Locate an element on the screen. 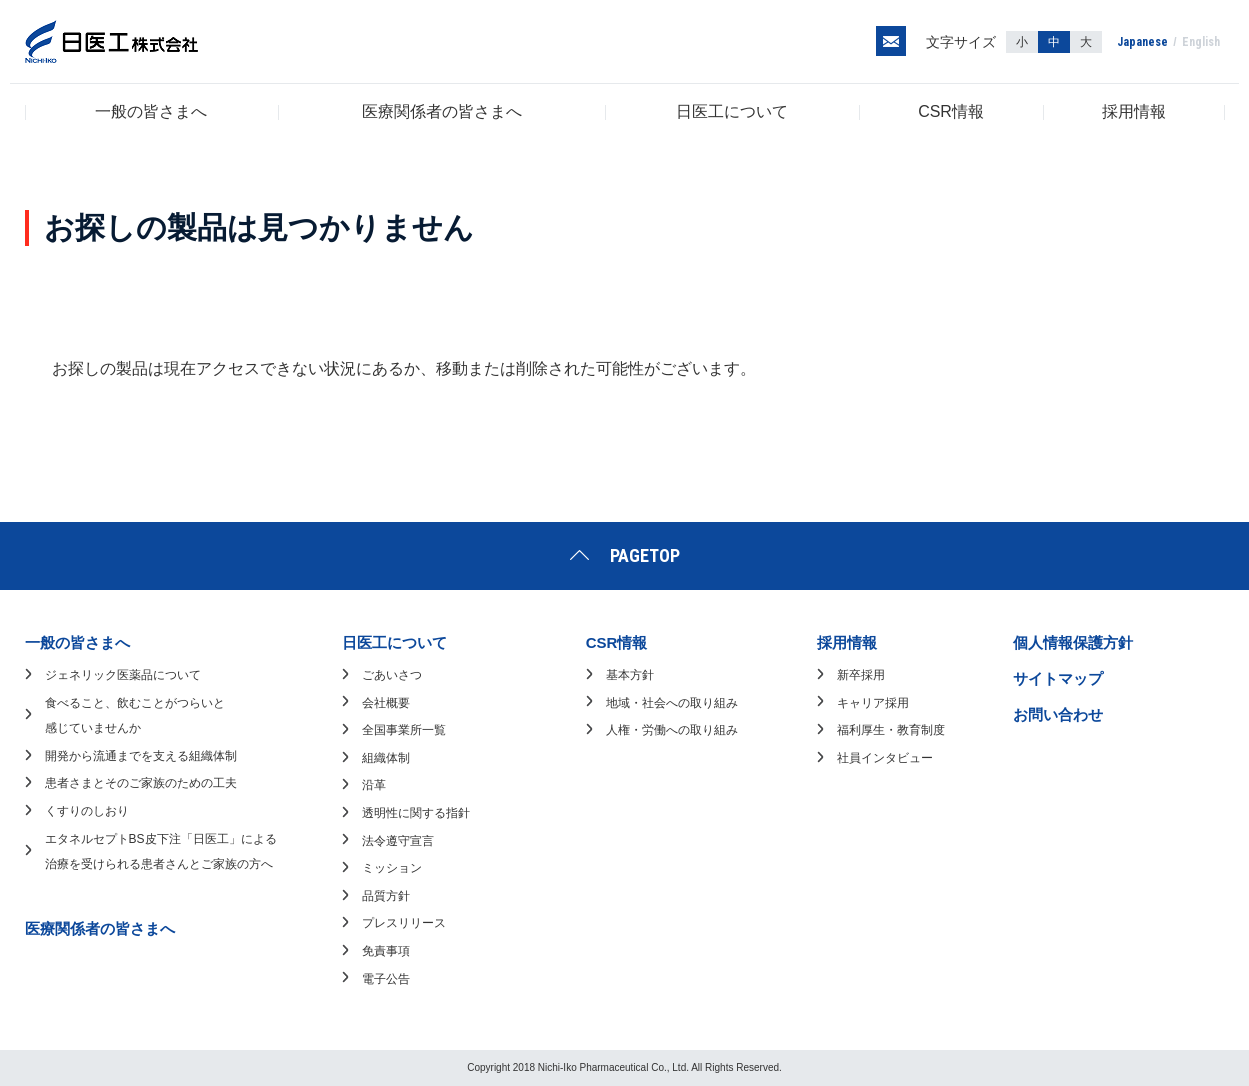 The width and height of the screenshot is (1249, 1086). 透明性に関する指針 is located at coordinates (416, 813).